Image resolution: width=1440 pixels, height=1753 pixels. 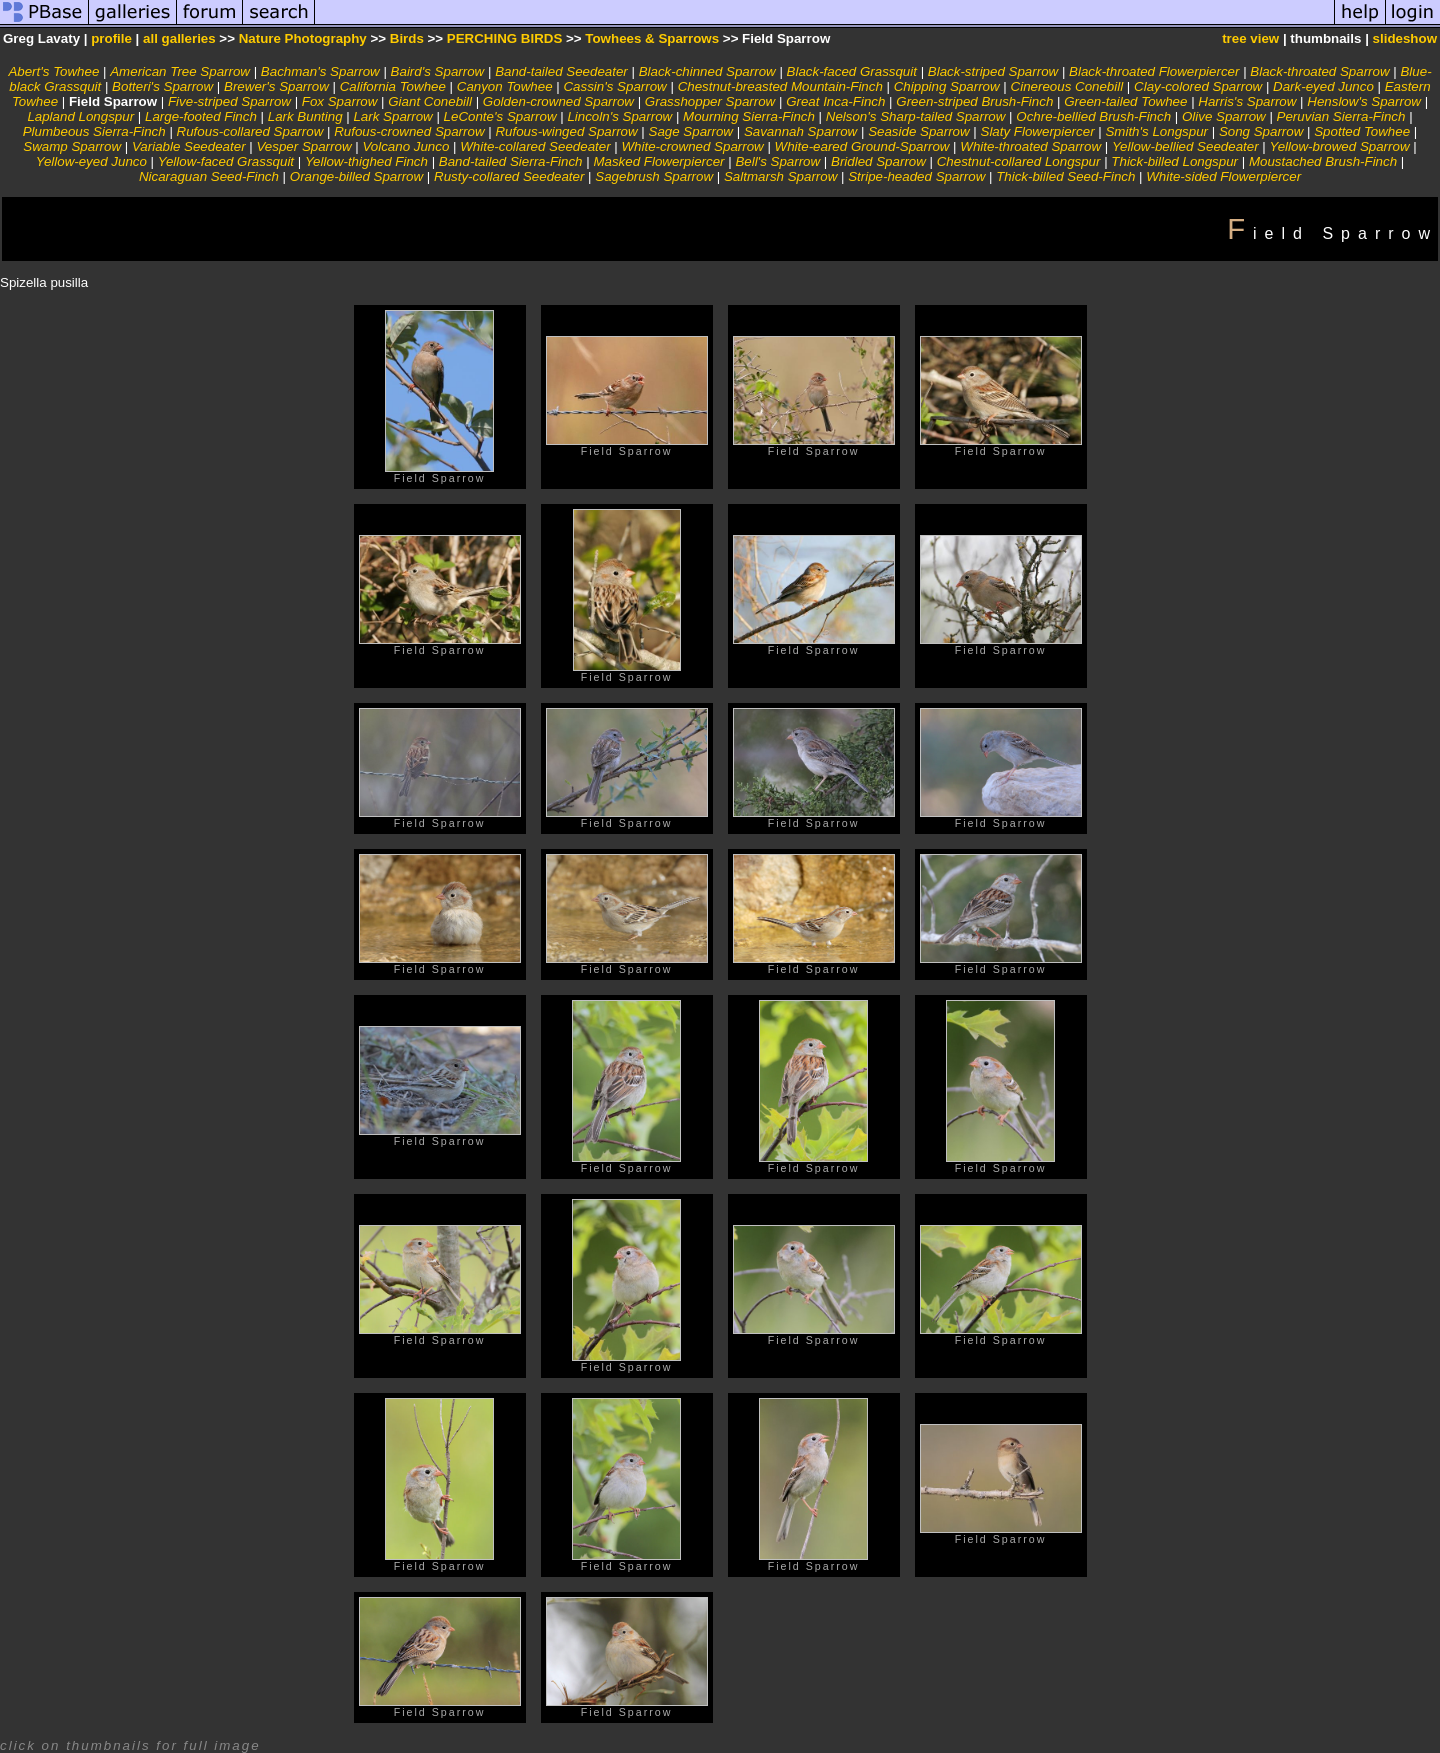 What do you see at coordinates (1341, 116) in the screenshot?
I see `Peruvian Sierra-Finch` at bounding box center [1341, 116].